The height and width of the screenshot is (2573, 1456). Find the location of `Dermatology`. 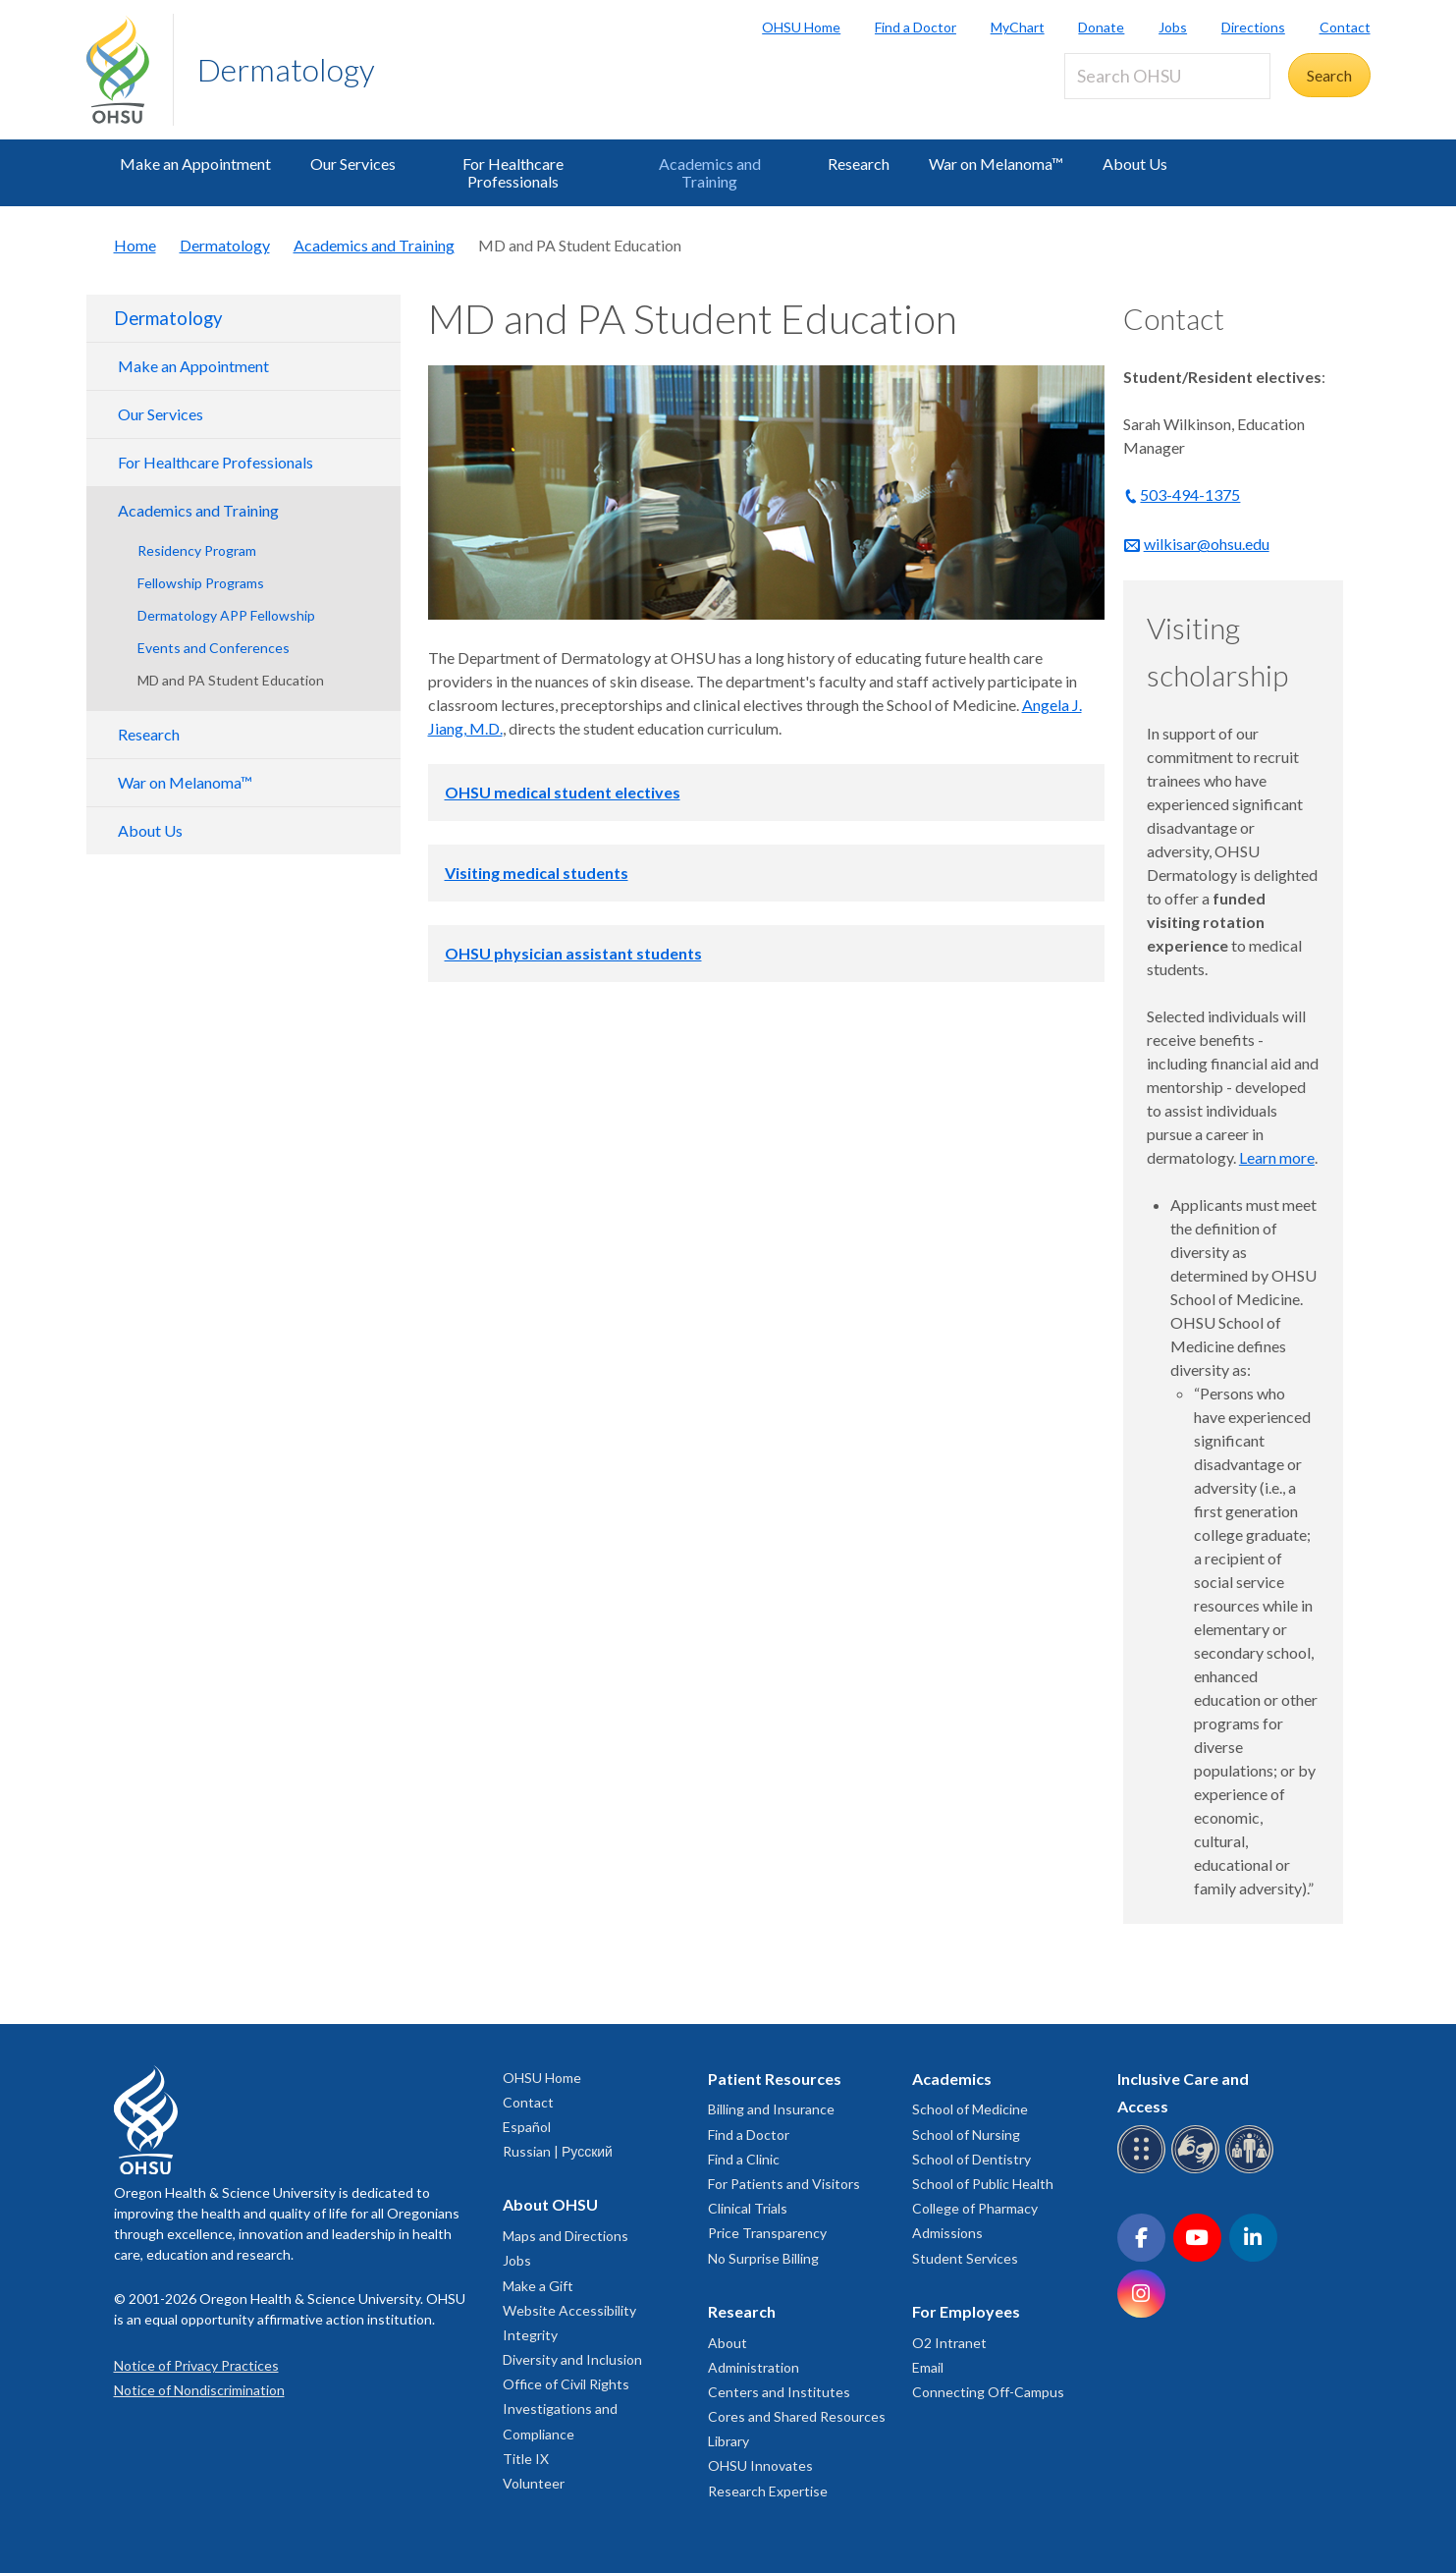

Dermatology is located at coordinates (286, 69).